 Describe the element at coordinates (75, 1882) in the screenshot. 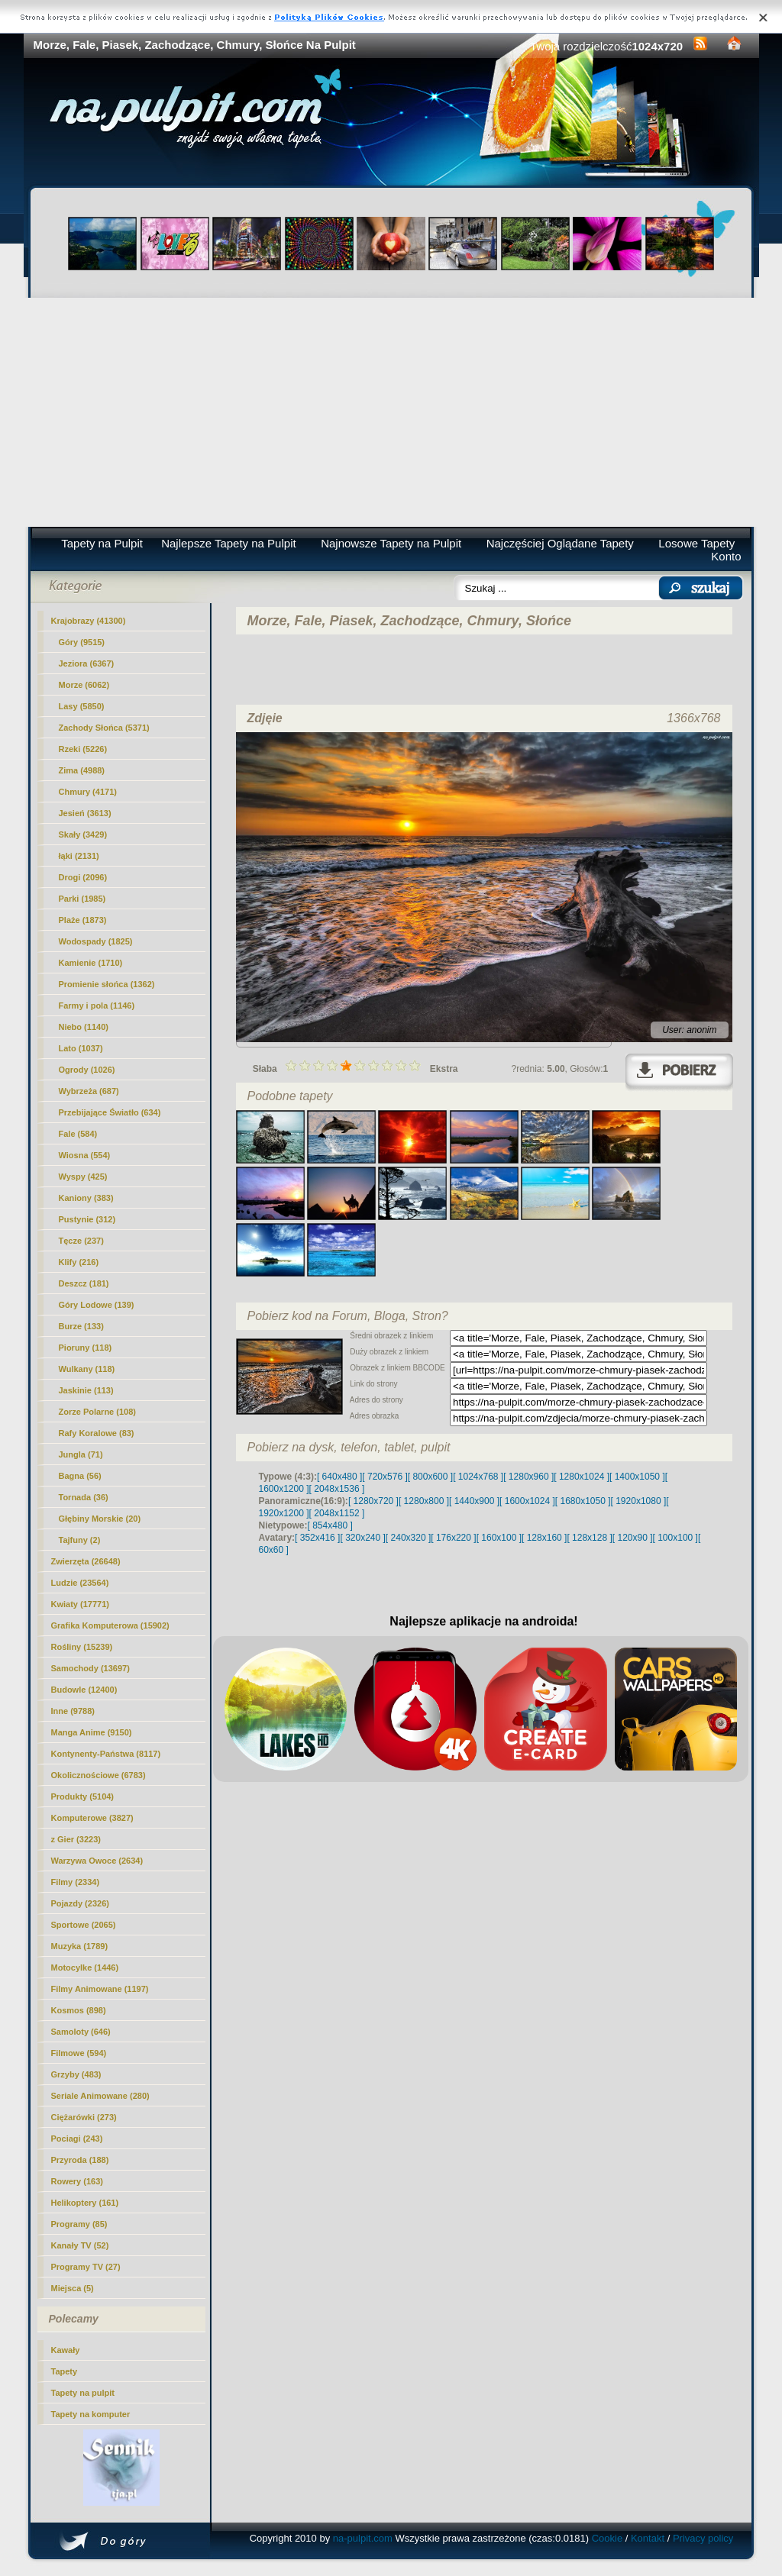

I see `Filmy (2334)` at that location.